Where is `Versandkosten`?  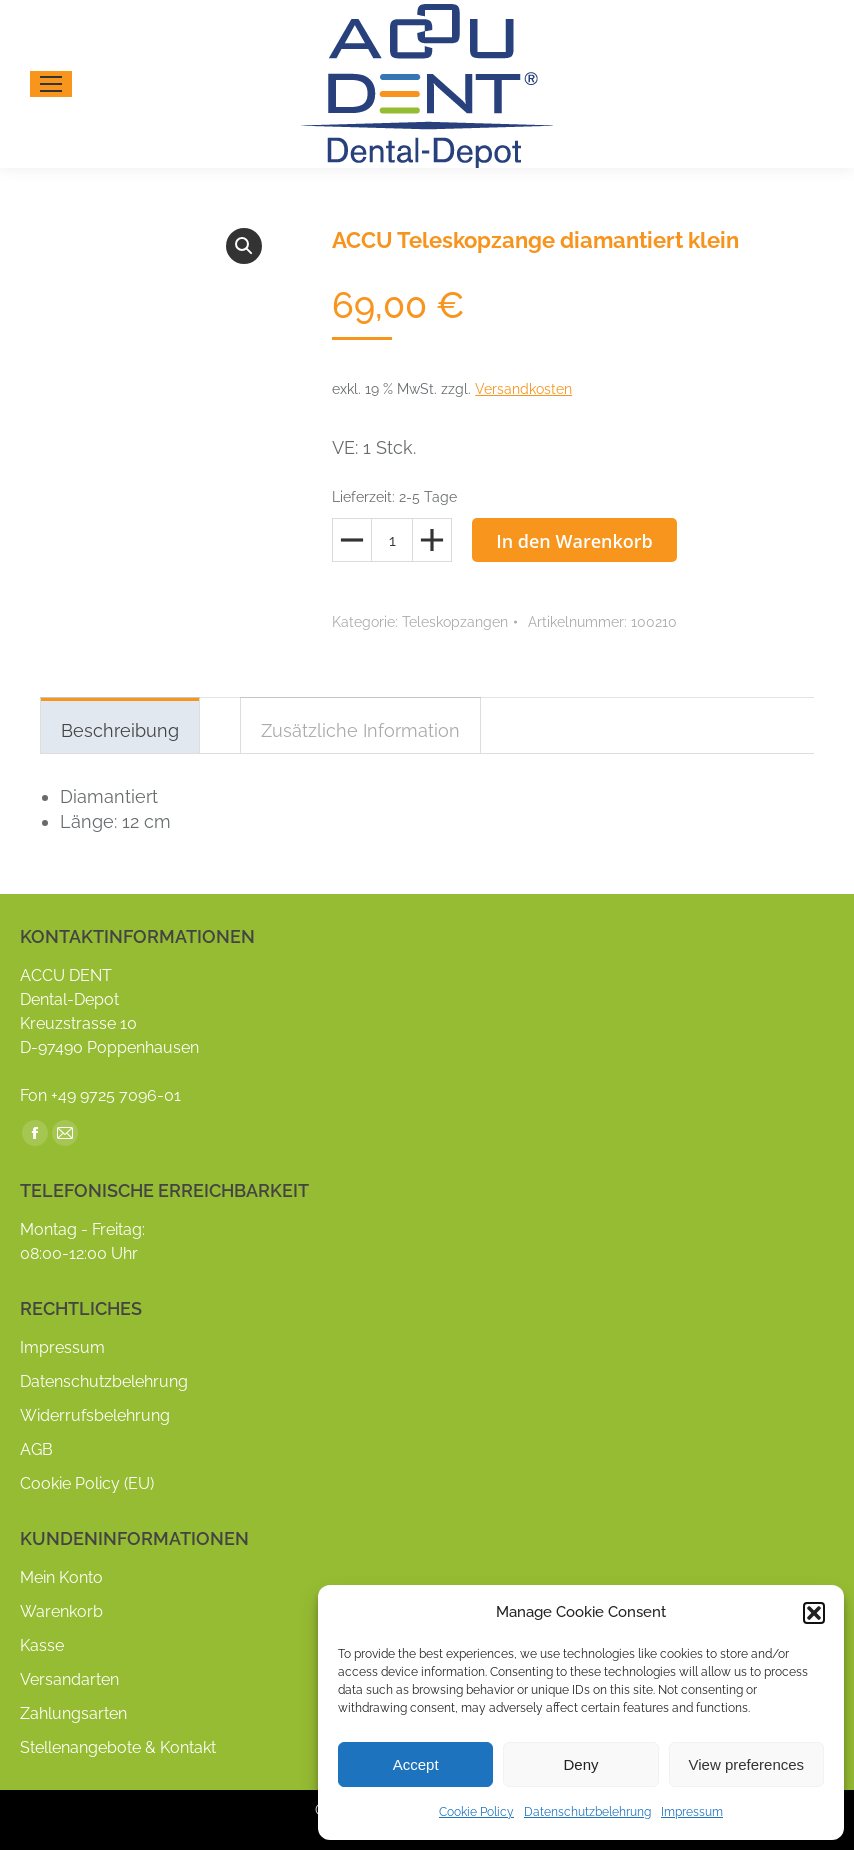
Versandkosten is located at coordinates (523, 389).